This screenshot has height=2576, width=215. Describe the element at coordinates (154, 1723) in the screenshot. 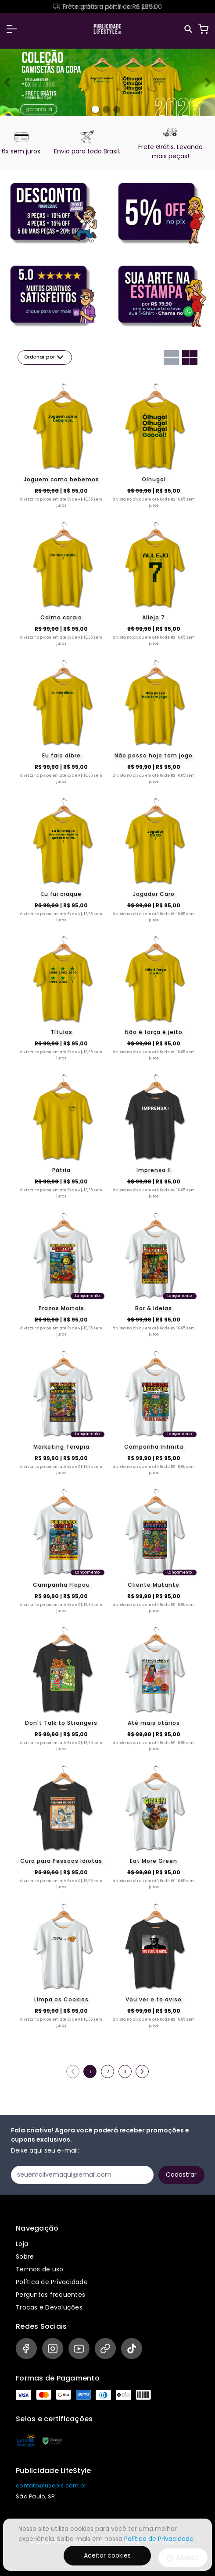

I see `Até mais otários` at that location.